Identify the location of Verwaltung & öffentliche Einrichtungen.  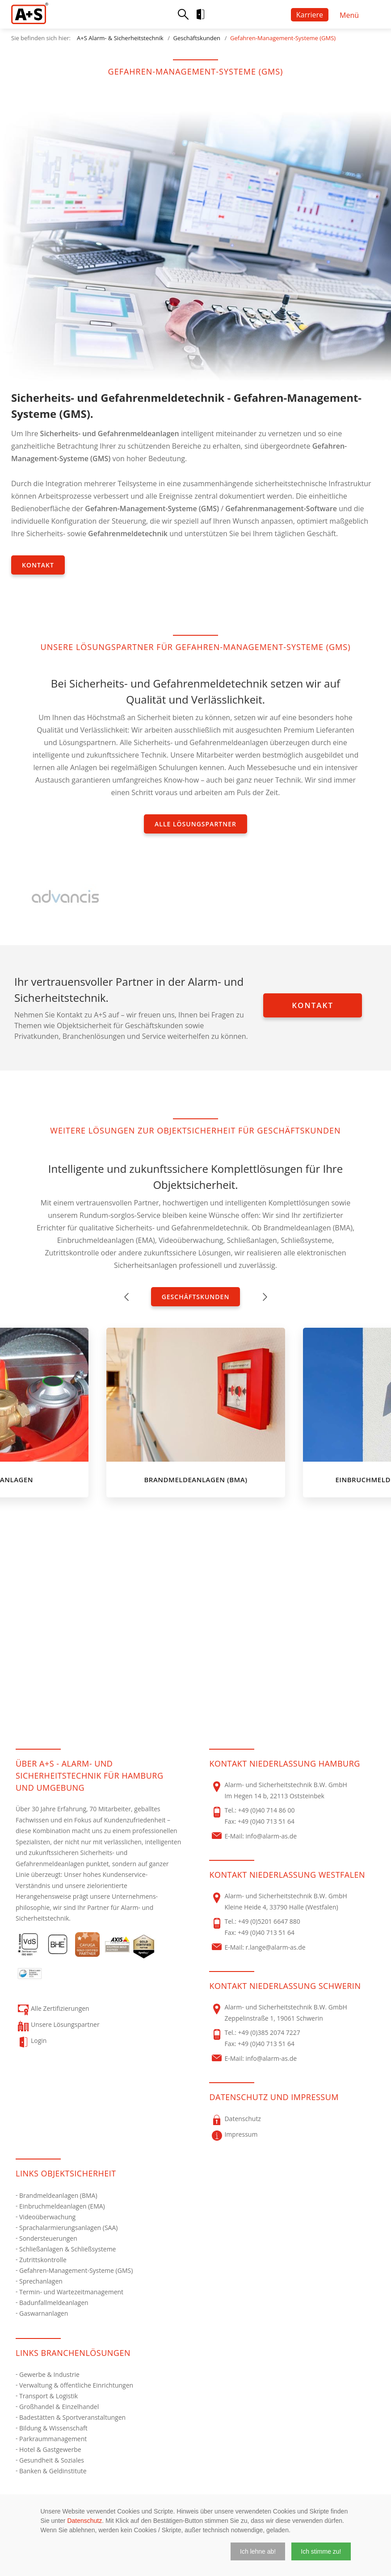
(76, 2385).